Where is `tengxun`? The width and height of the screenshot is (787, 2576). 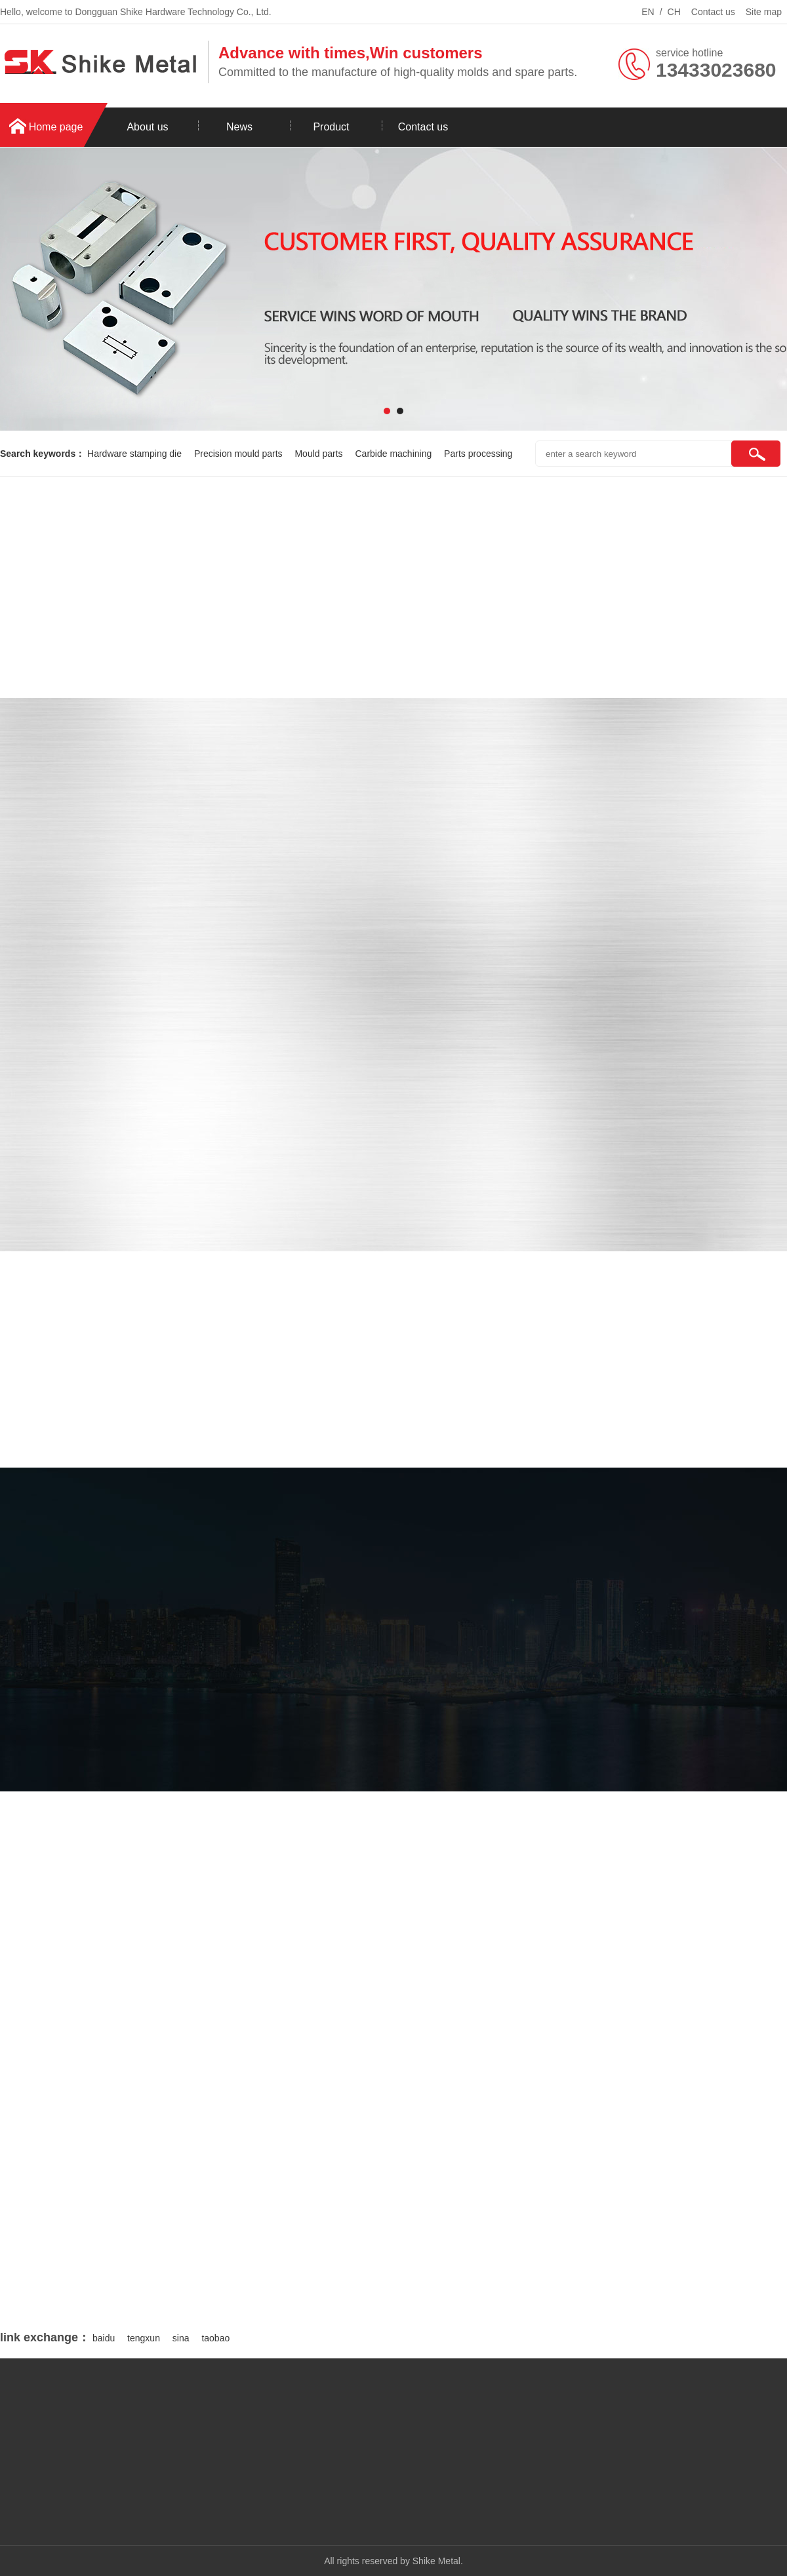 tengxun is located at coordinates (143, 2338).